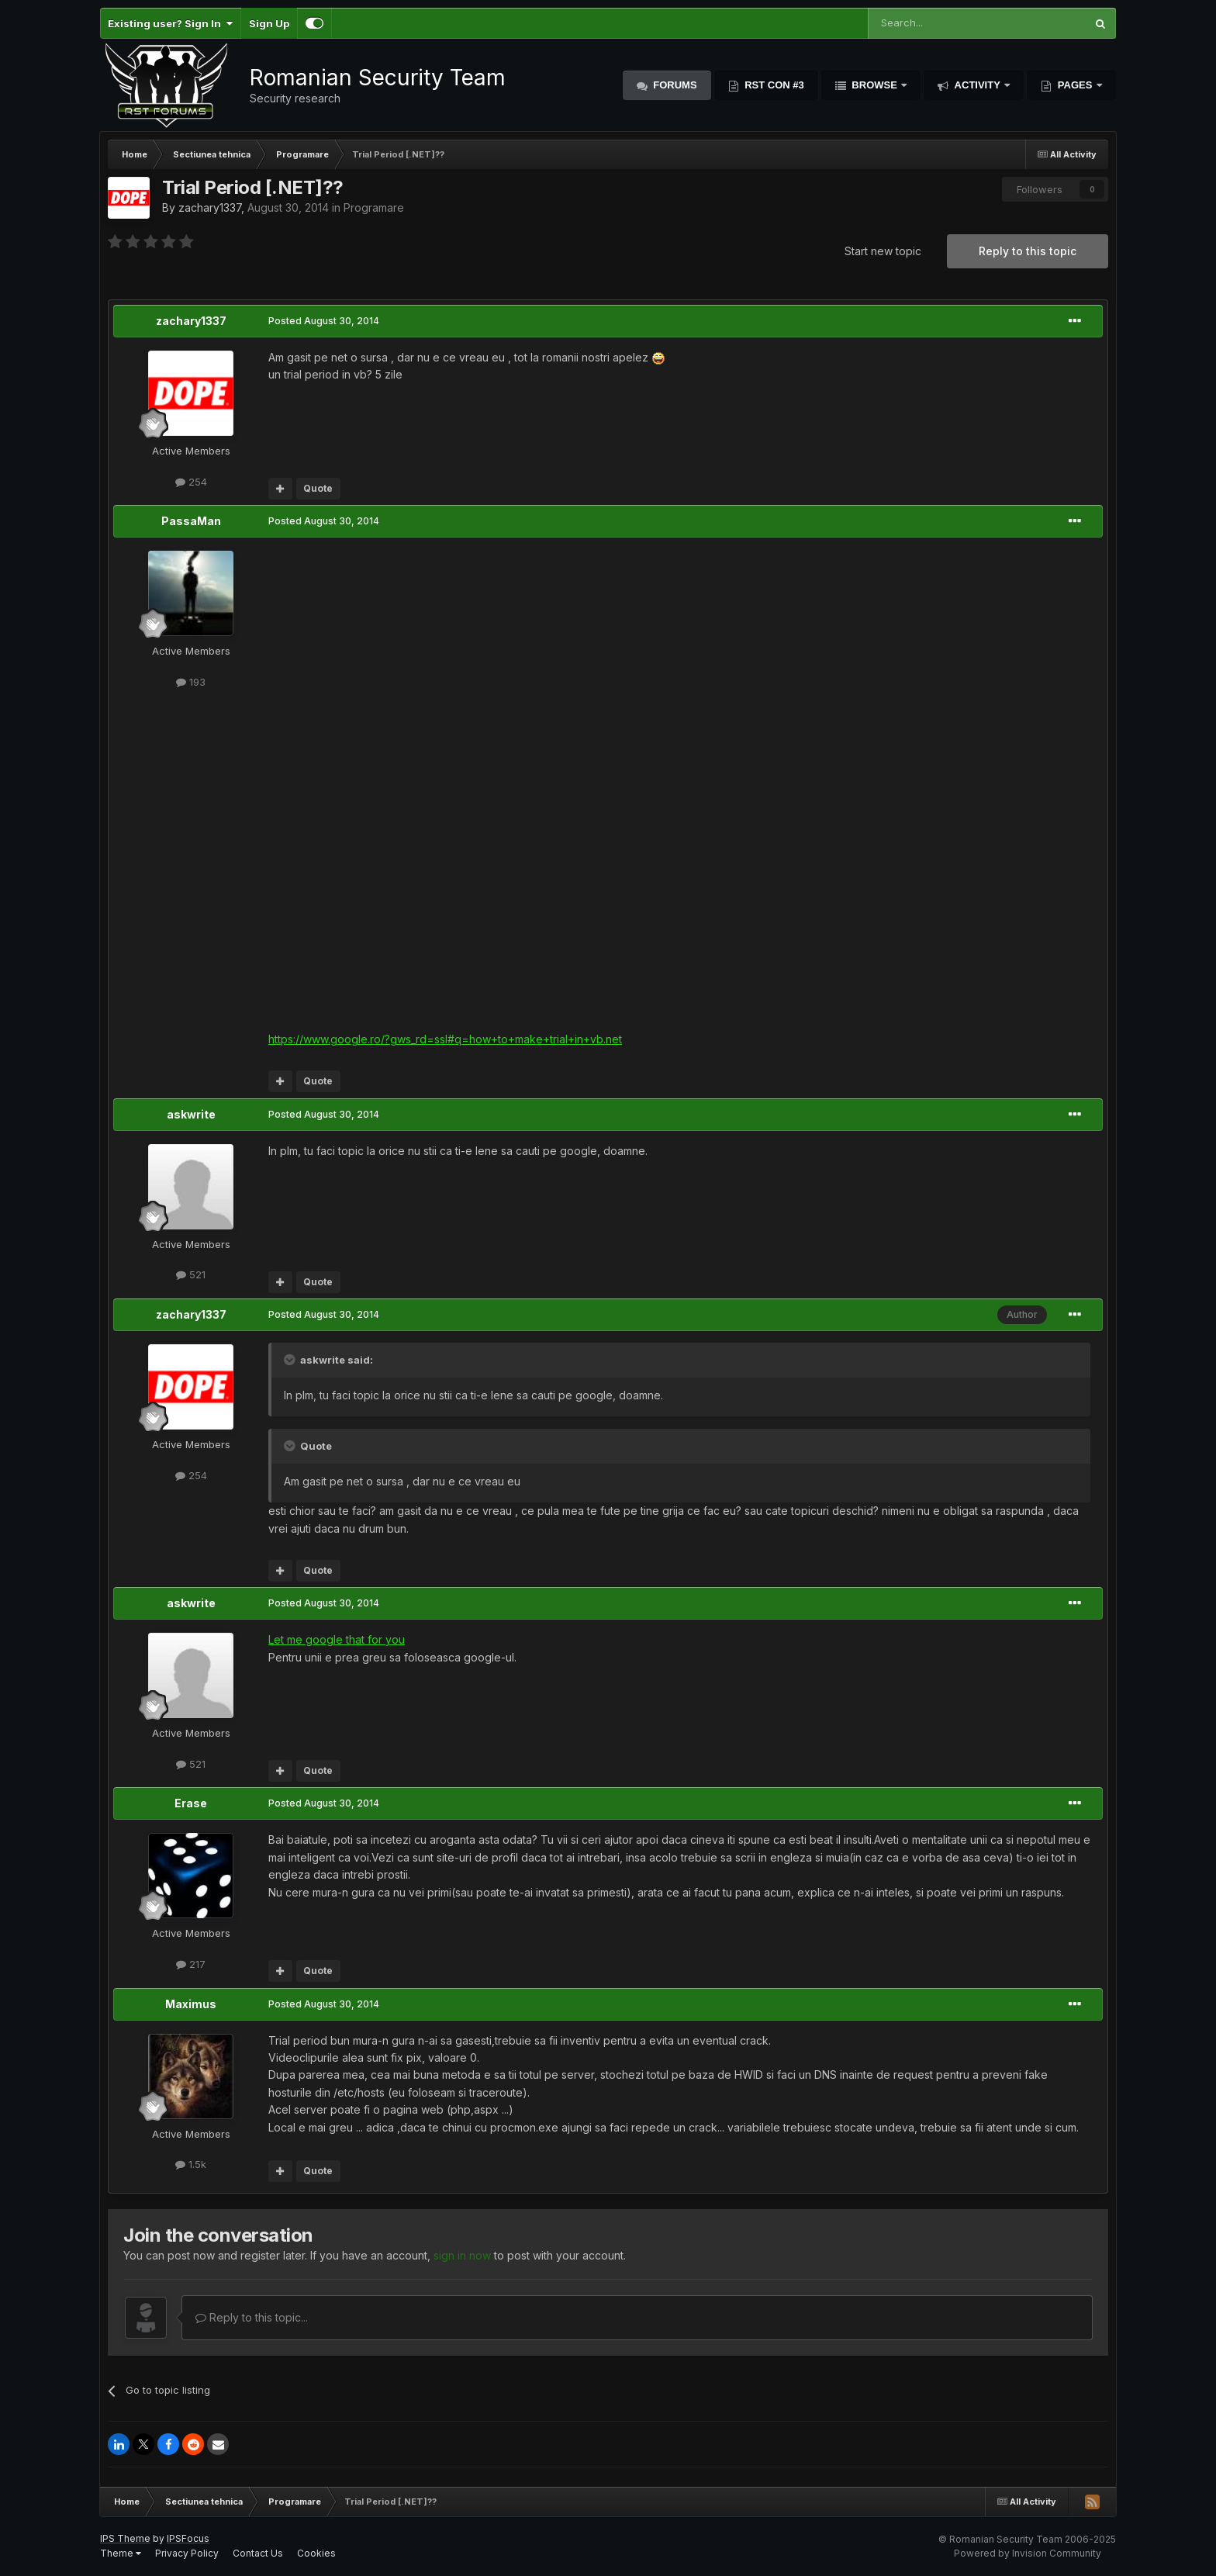 The width and height of the screenshot is (1216, 2576). Describe the element at coordinates (191, 1114) in the screenshot. I see `askwrite` at that location.